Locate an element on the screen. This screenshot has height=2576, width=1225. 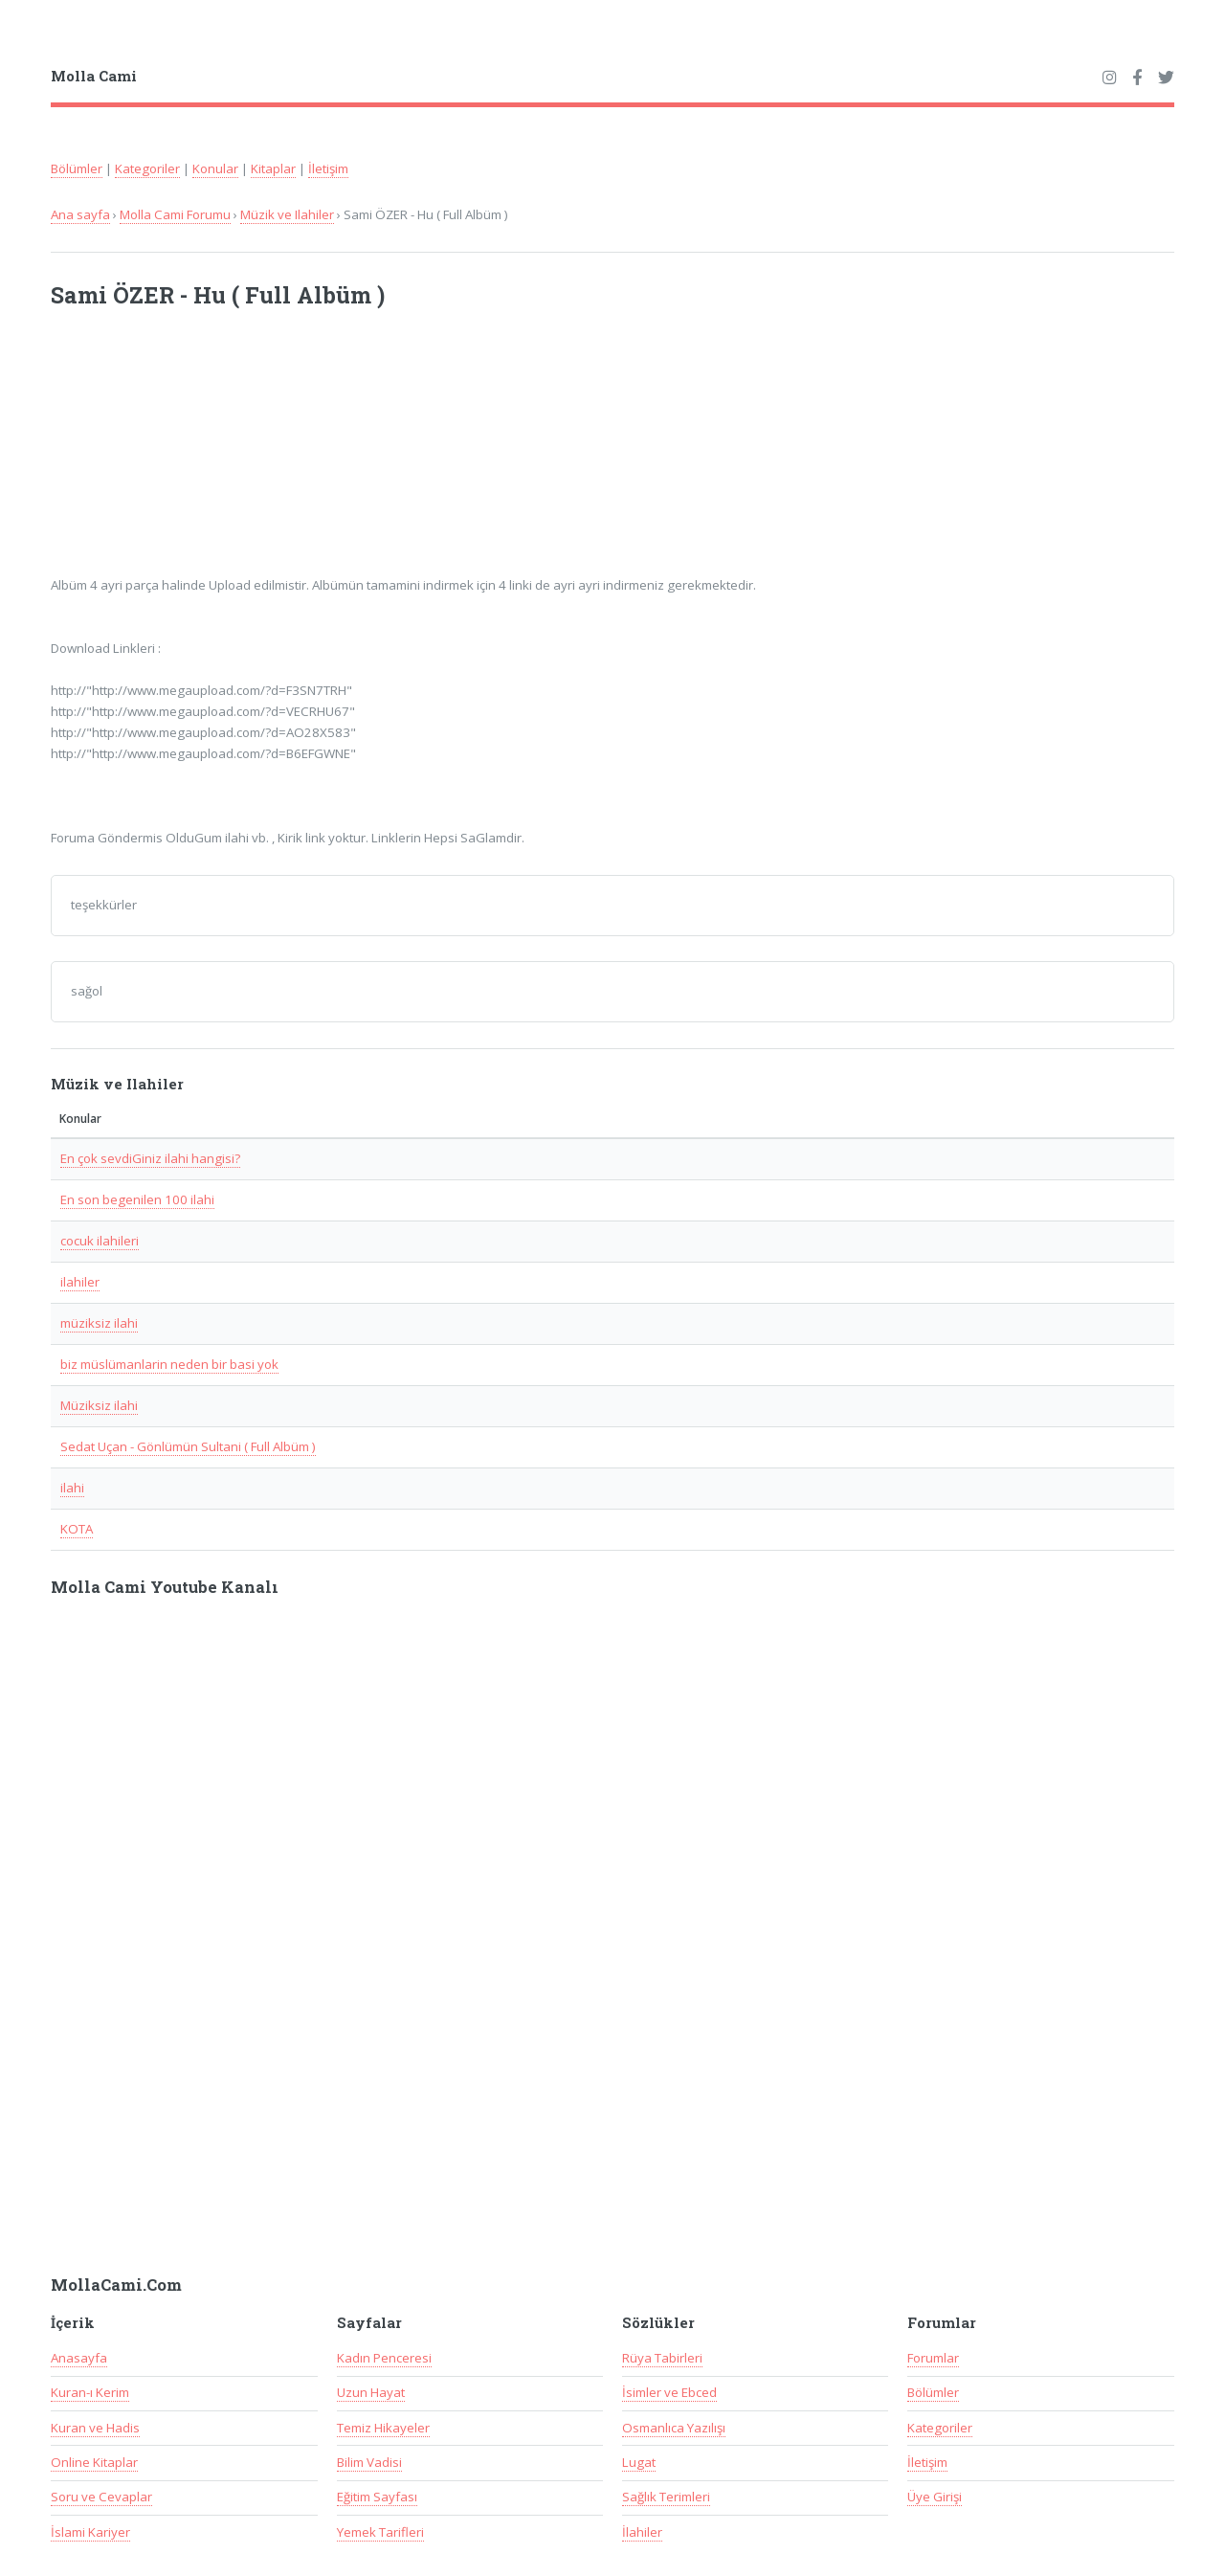
Rüya Tabirleri is located at coordinates (662, 2357).